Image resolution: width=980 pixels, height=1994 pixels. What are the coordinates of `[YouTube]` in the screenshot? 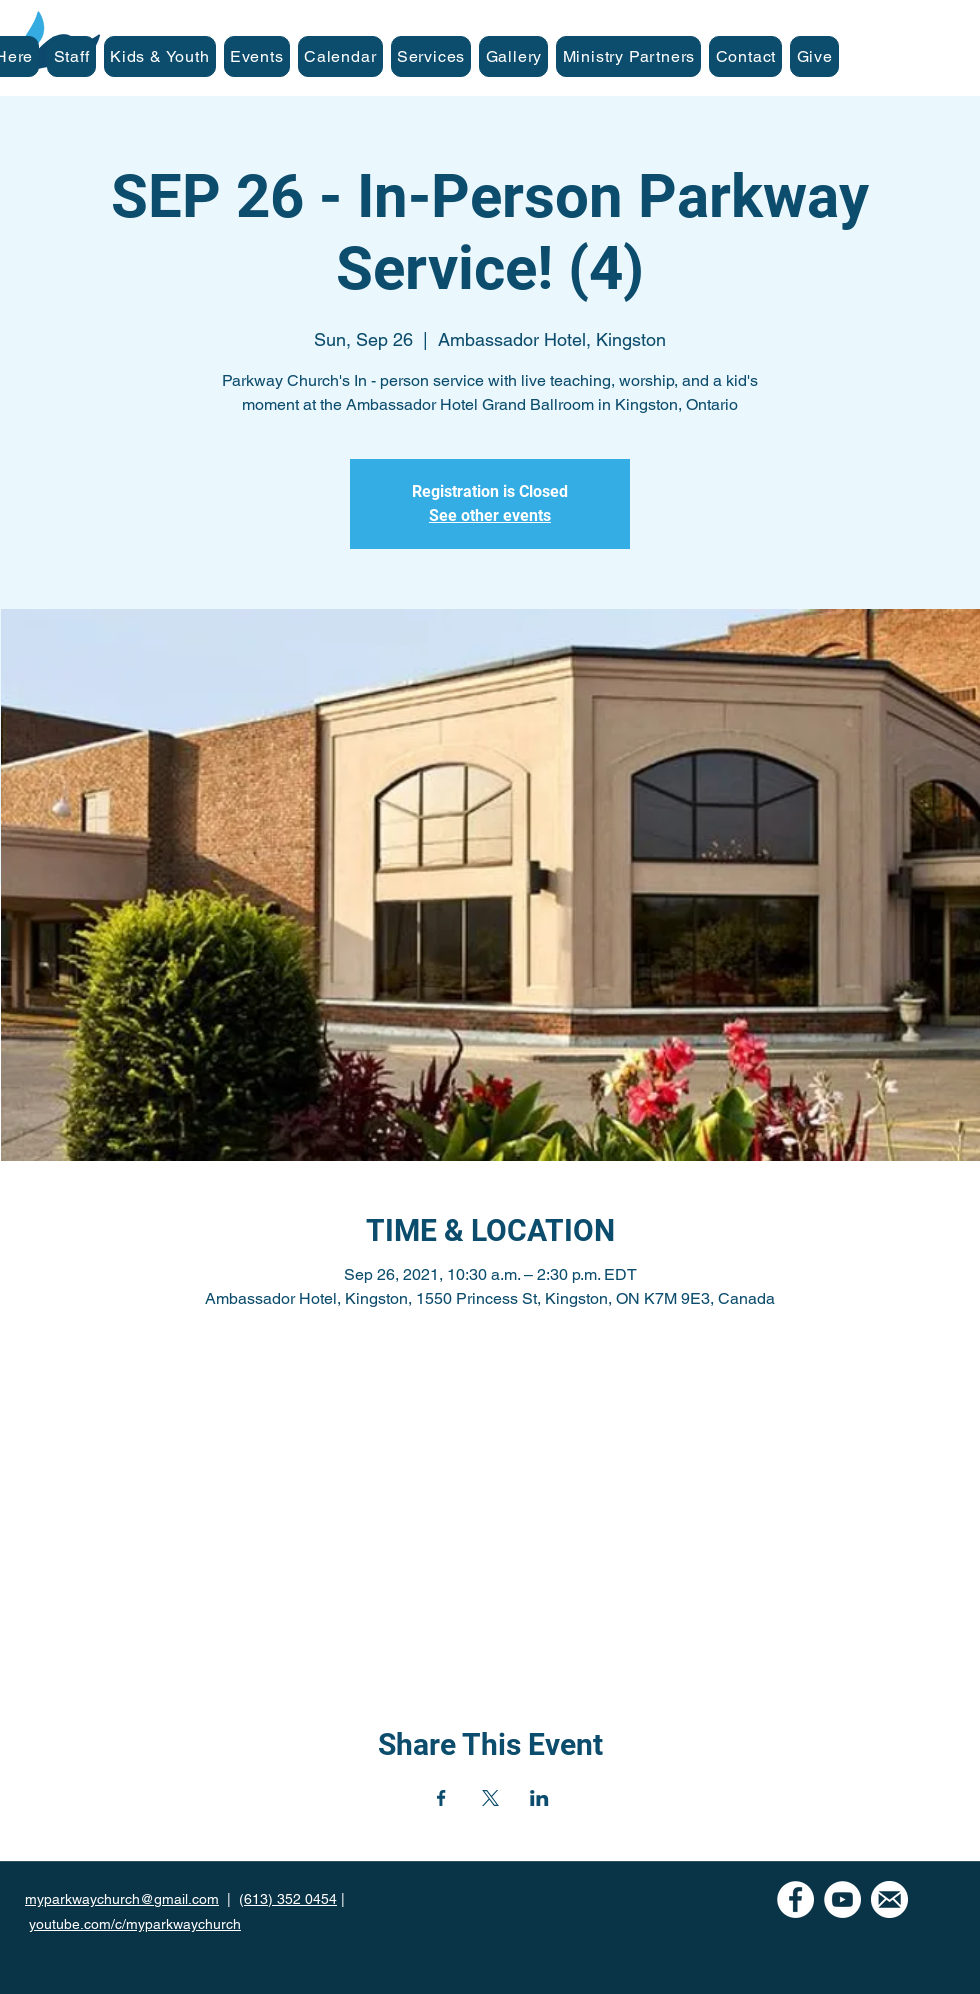 It's located at (842, 1899).